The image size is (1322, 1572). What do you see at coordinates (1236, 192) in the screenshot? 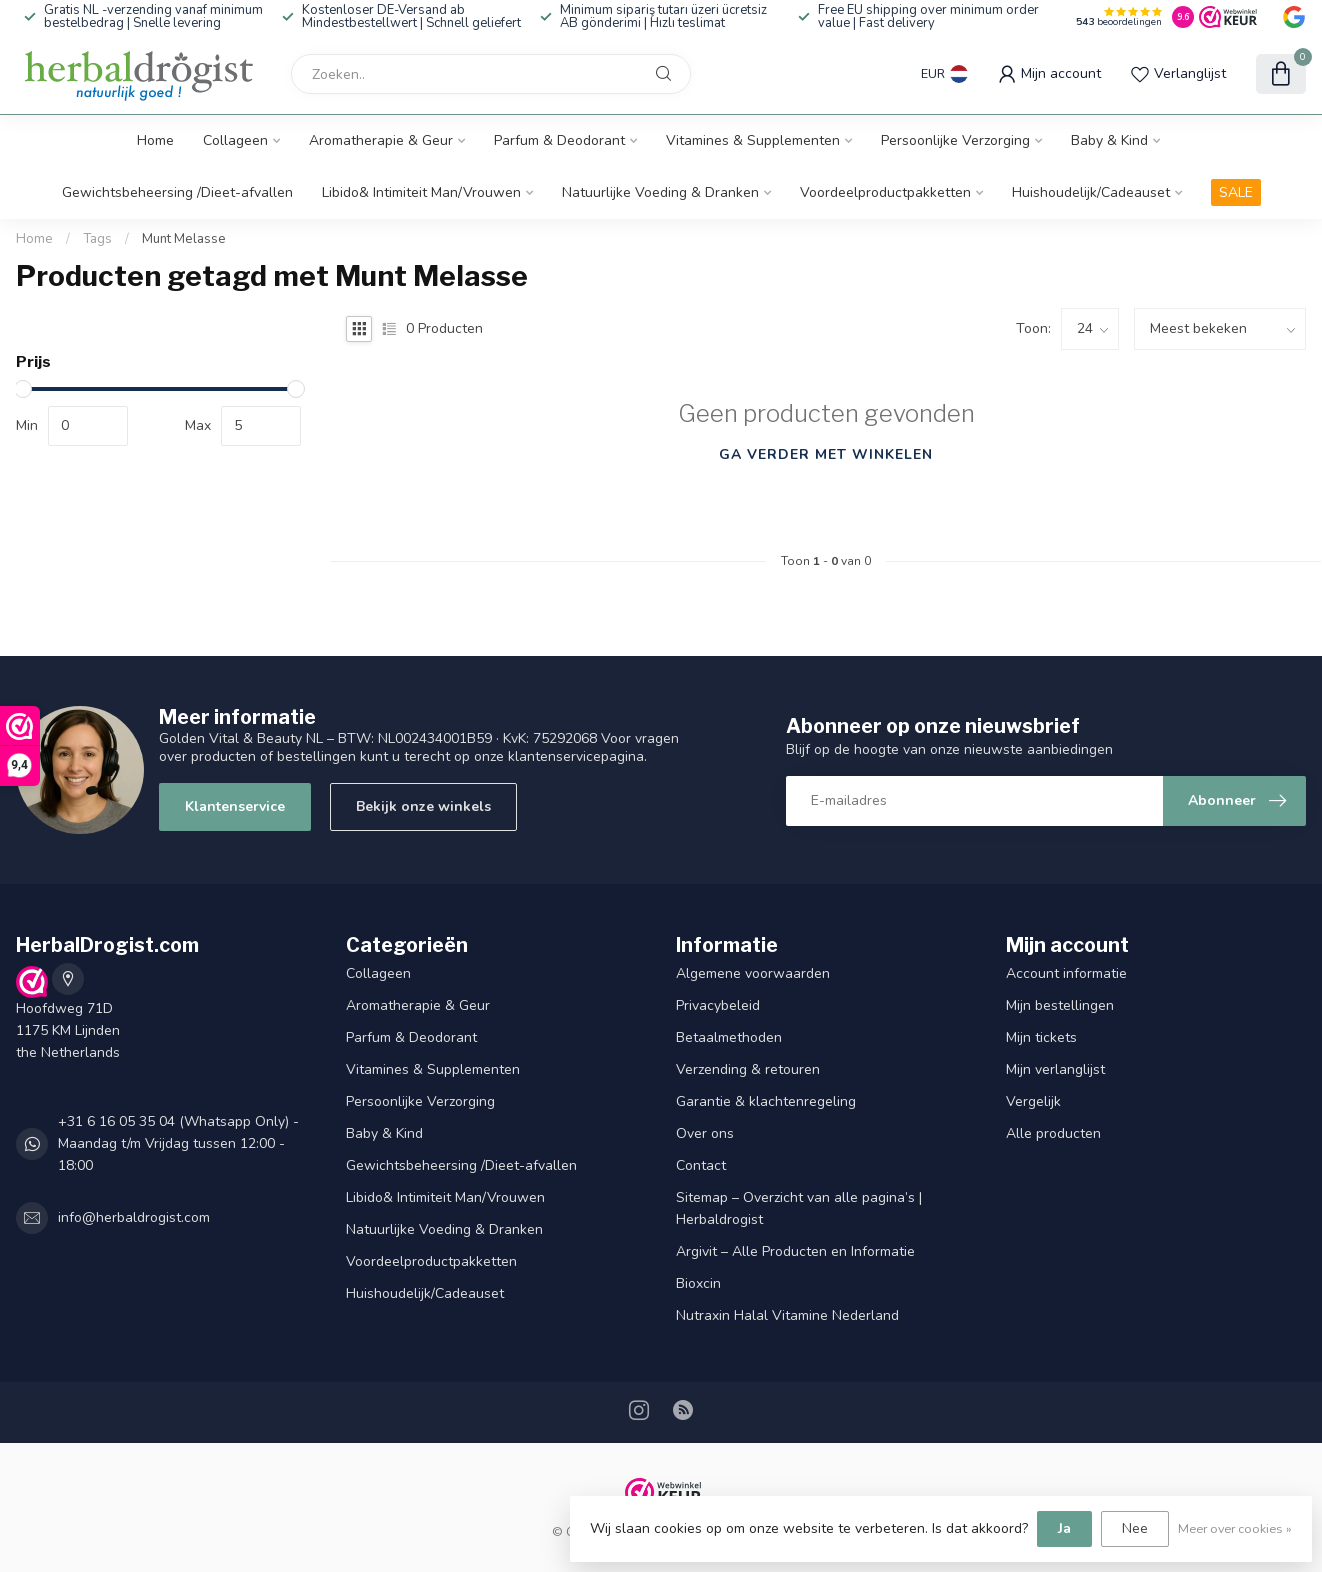
I see `SALE` at bounding box center [1236, 192].